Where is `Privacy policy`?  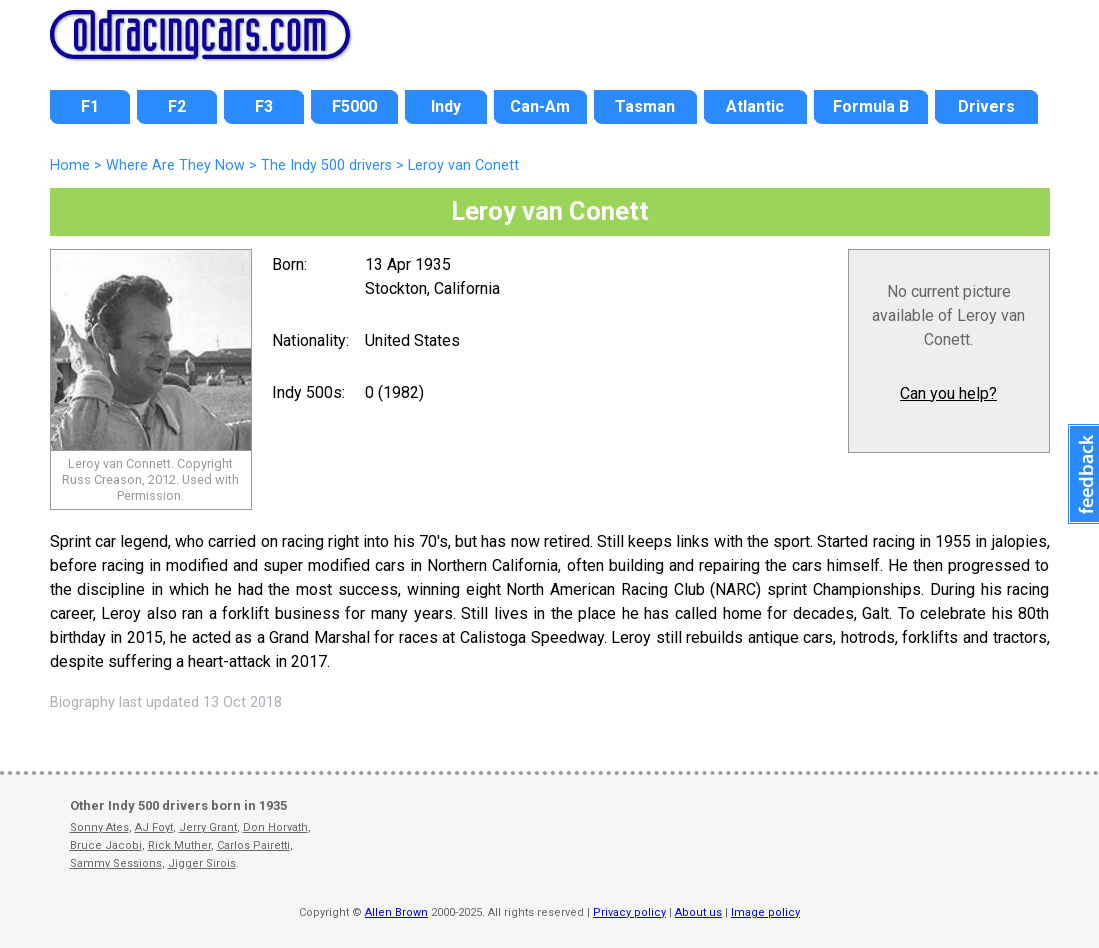
Privacy policy is located at coordinates (629, 912).